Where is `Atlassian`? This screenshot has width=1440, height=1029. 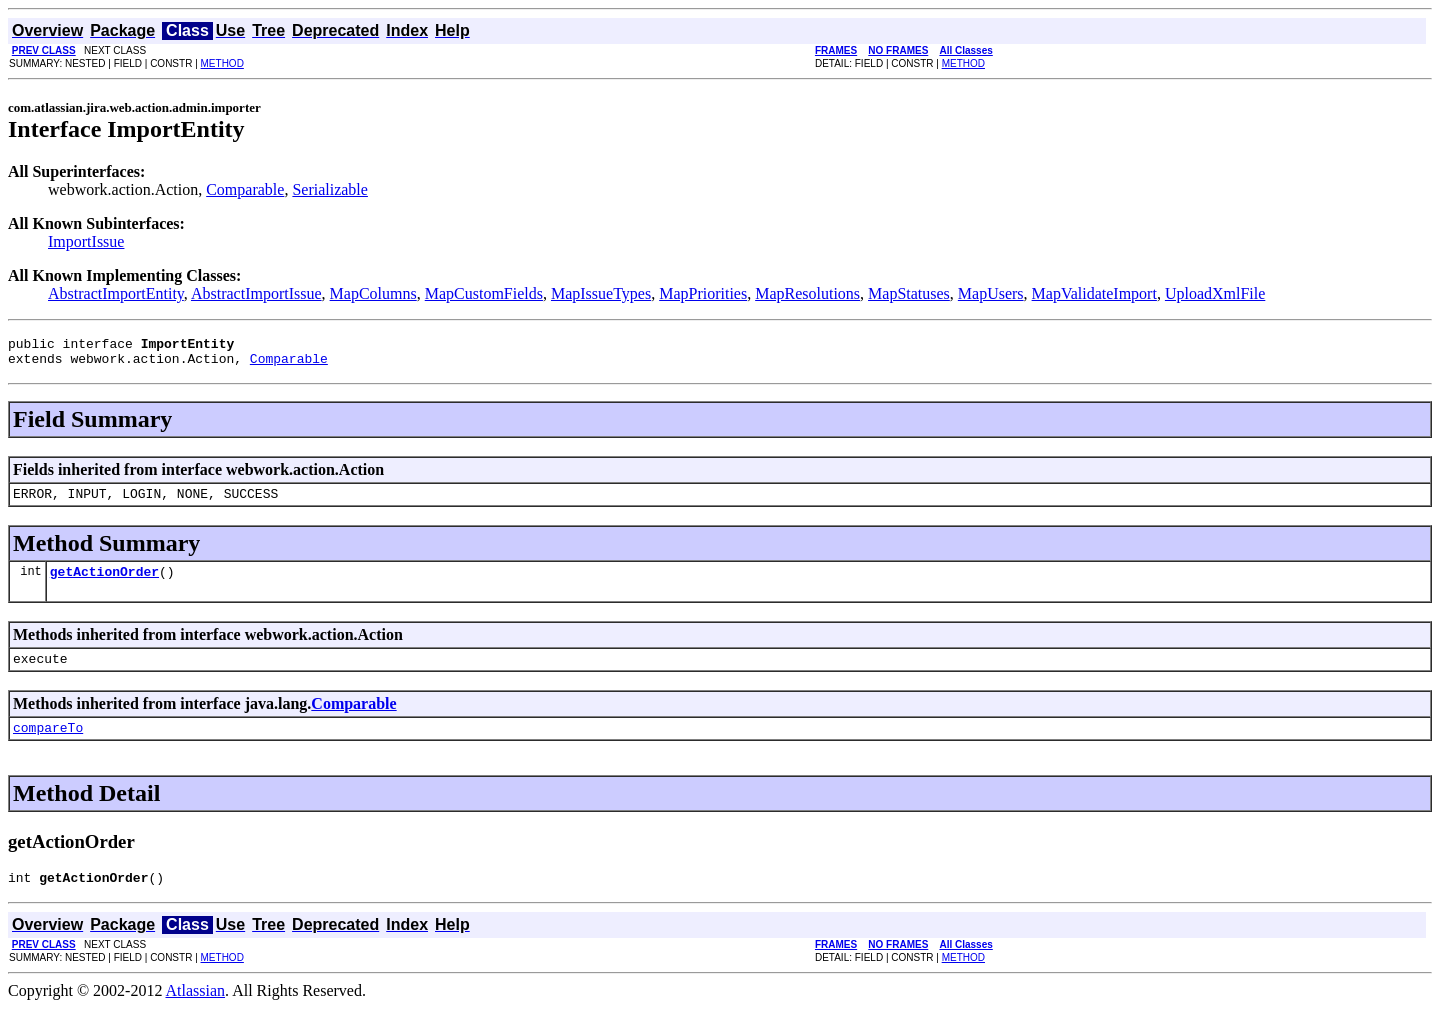 Atlassian is located at coordinates (196, 1011).